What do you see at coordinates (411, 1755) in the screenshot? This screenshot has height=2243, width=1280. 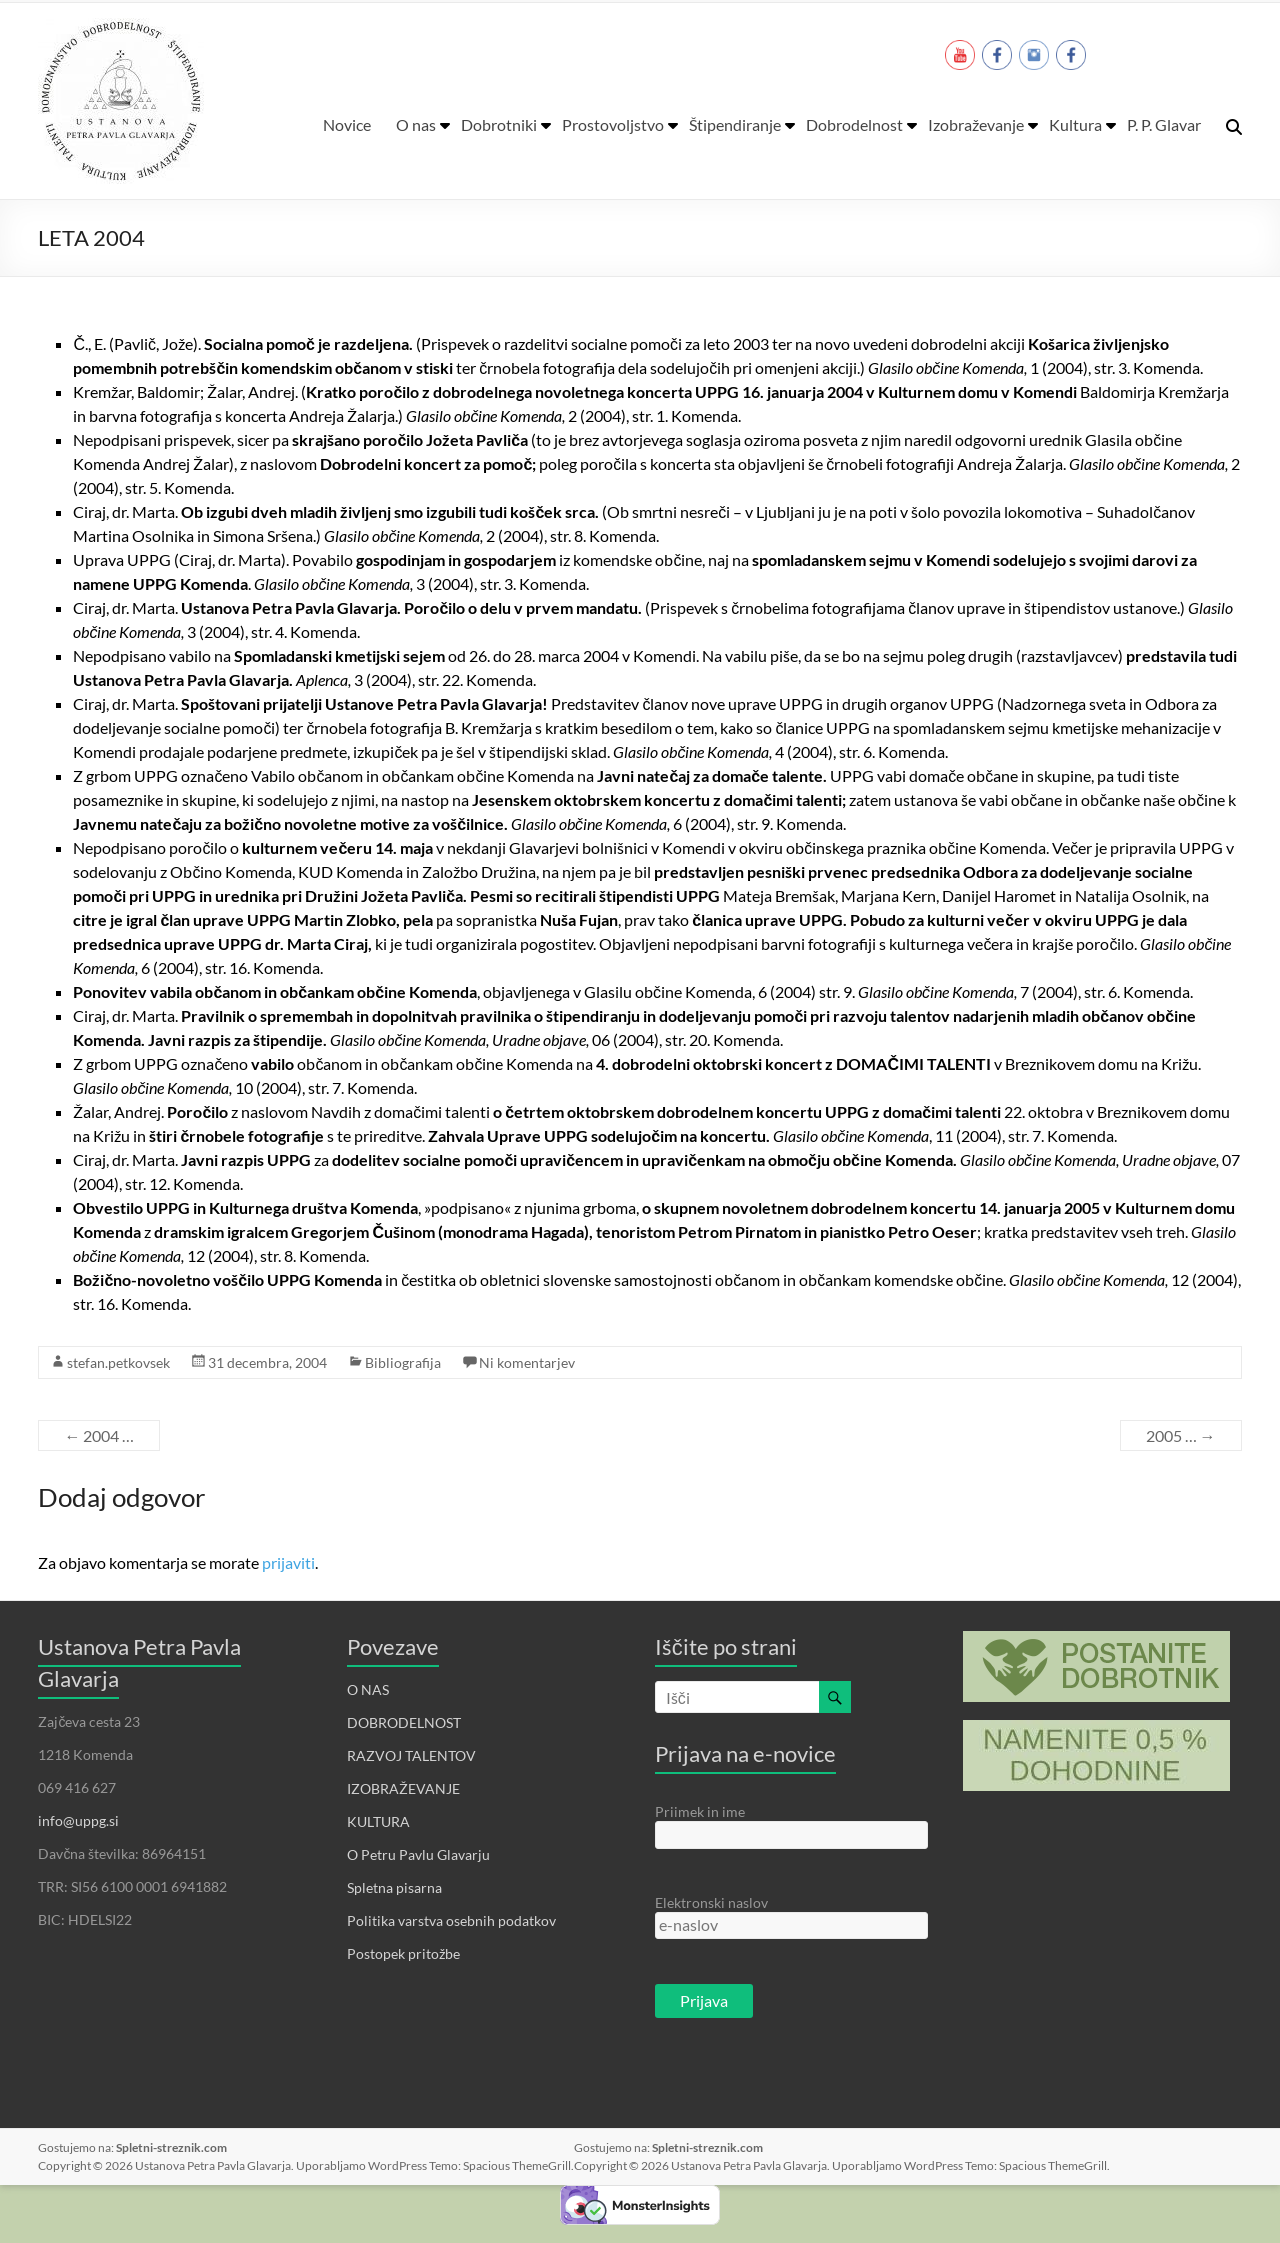 I see `RAZVOJ TALENTOV` at bounding box center [411, 1755].